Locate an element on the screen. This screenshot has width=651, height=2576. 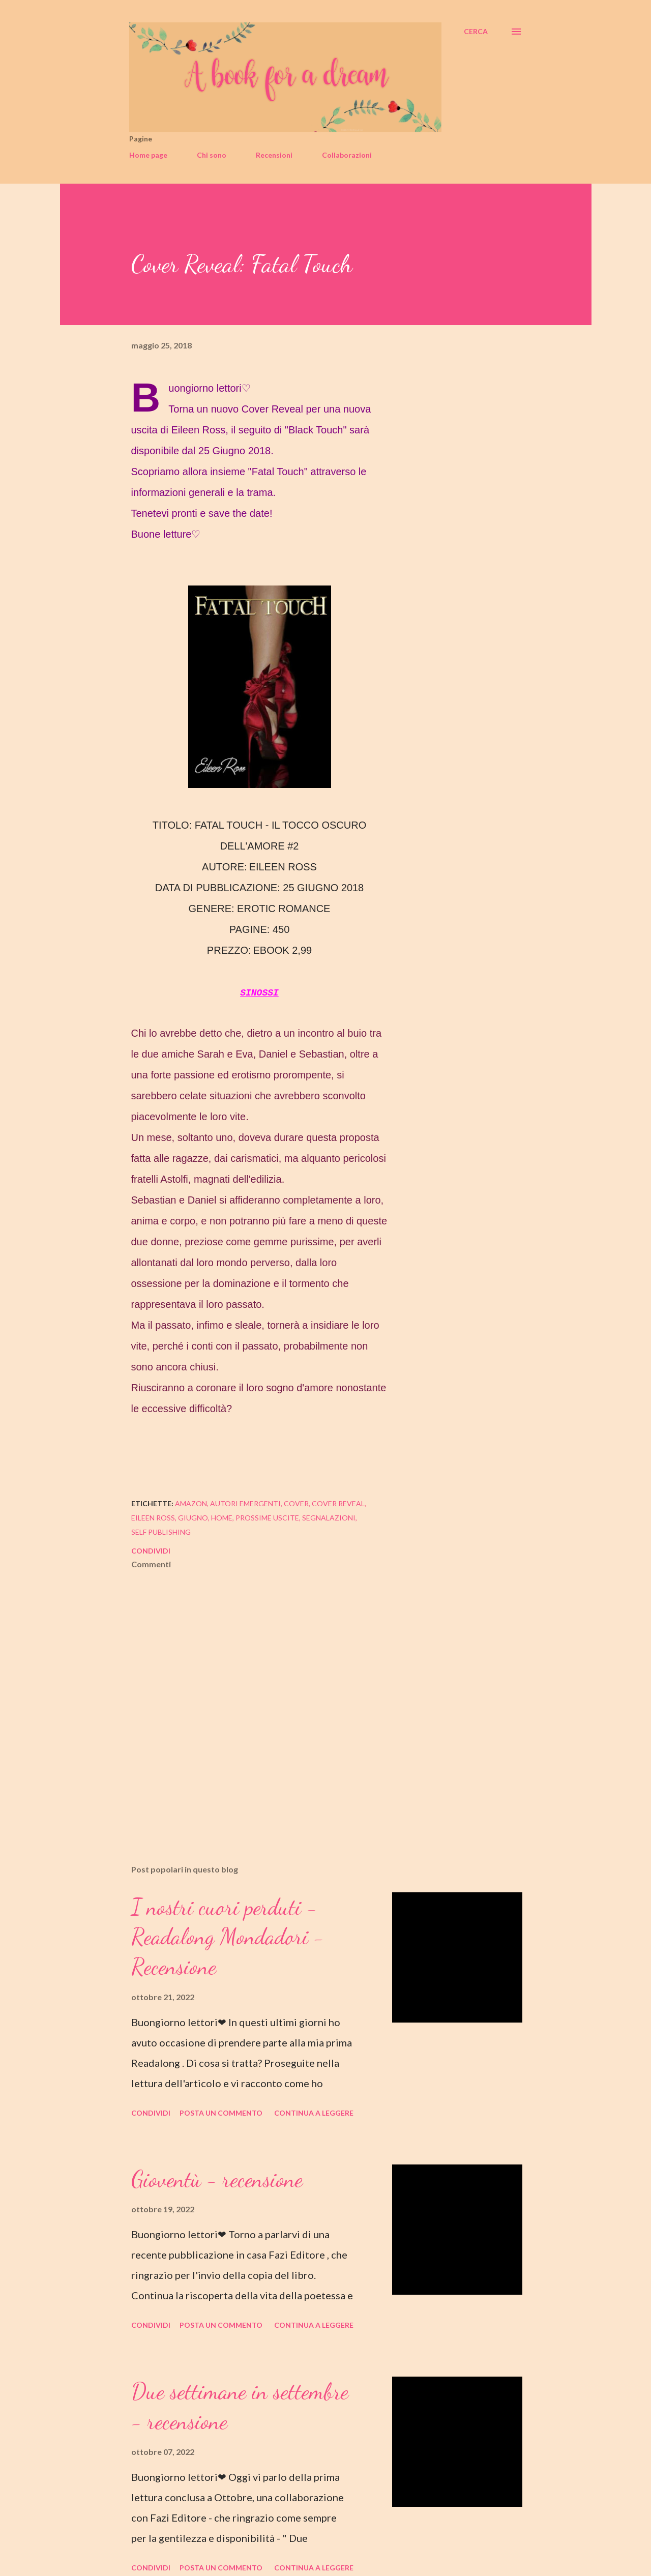
prossime uscite is located at coordinates (267, 1517).